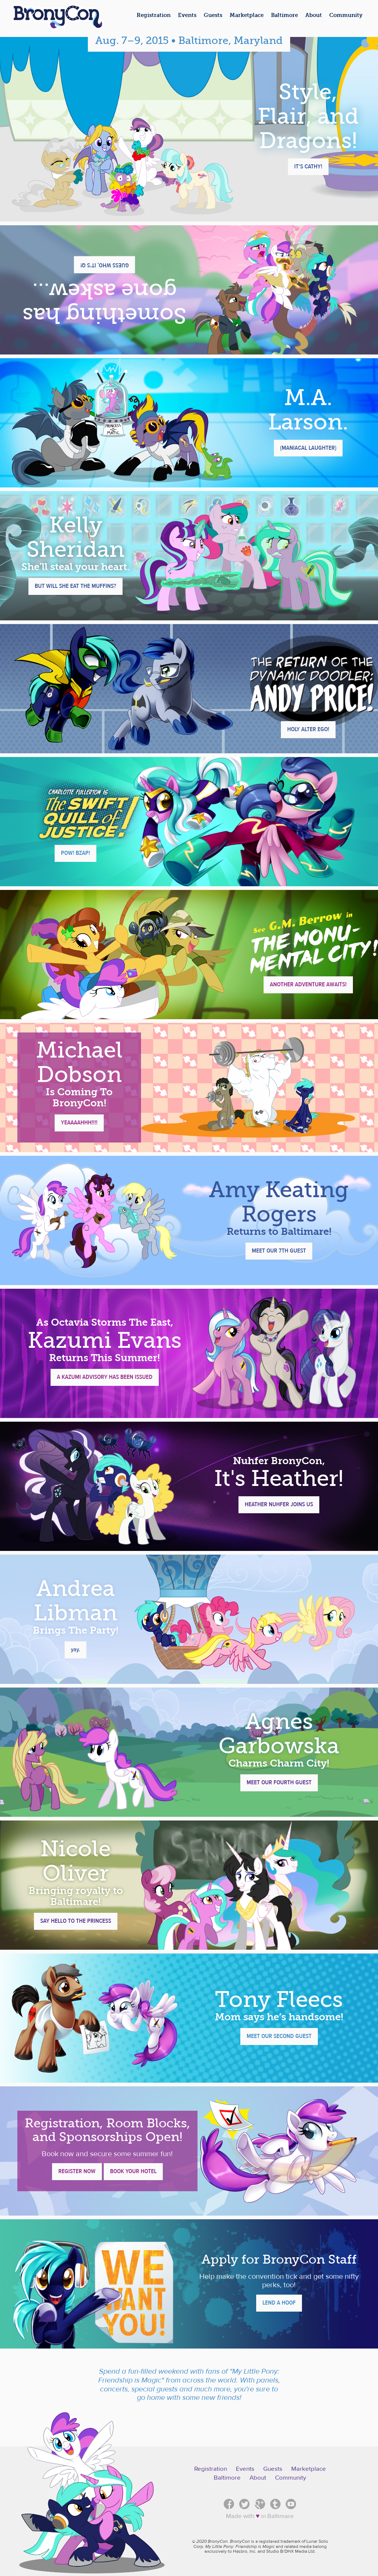  What do you see at coordinates (279, 2036) in the screenshot?
I see `Meet Our Second Guest` at bounding box center [279, 2036].